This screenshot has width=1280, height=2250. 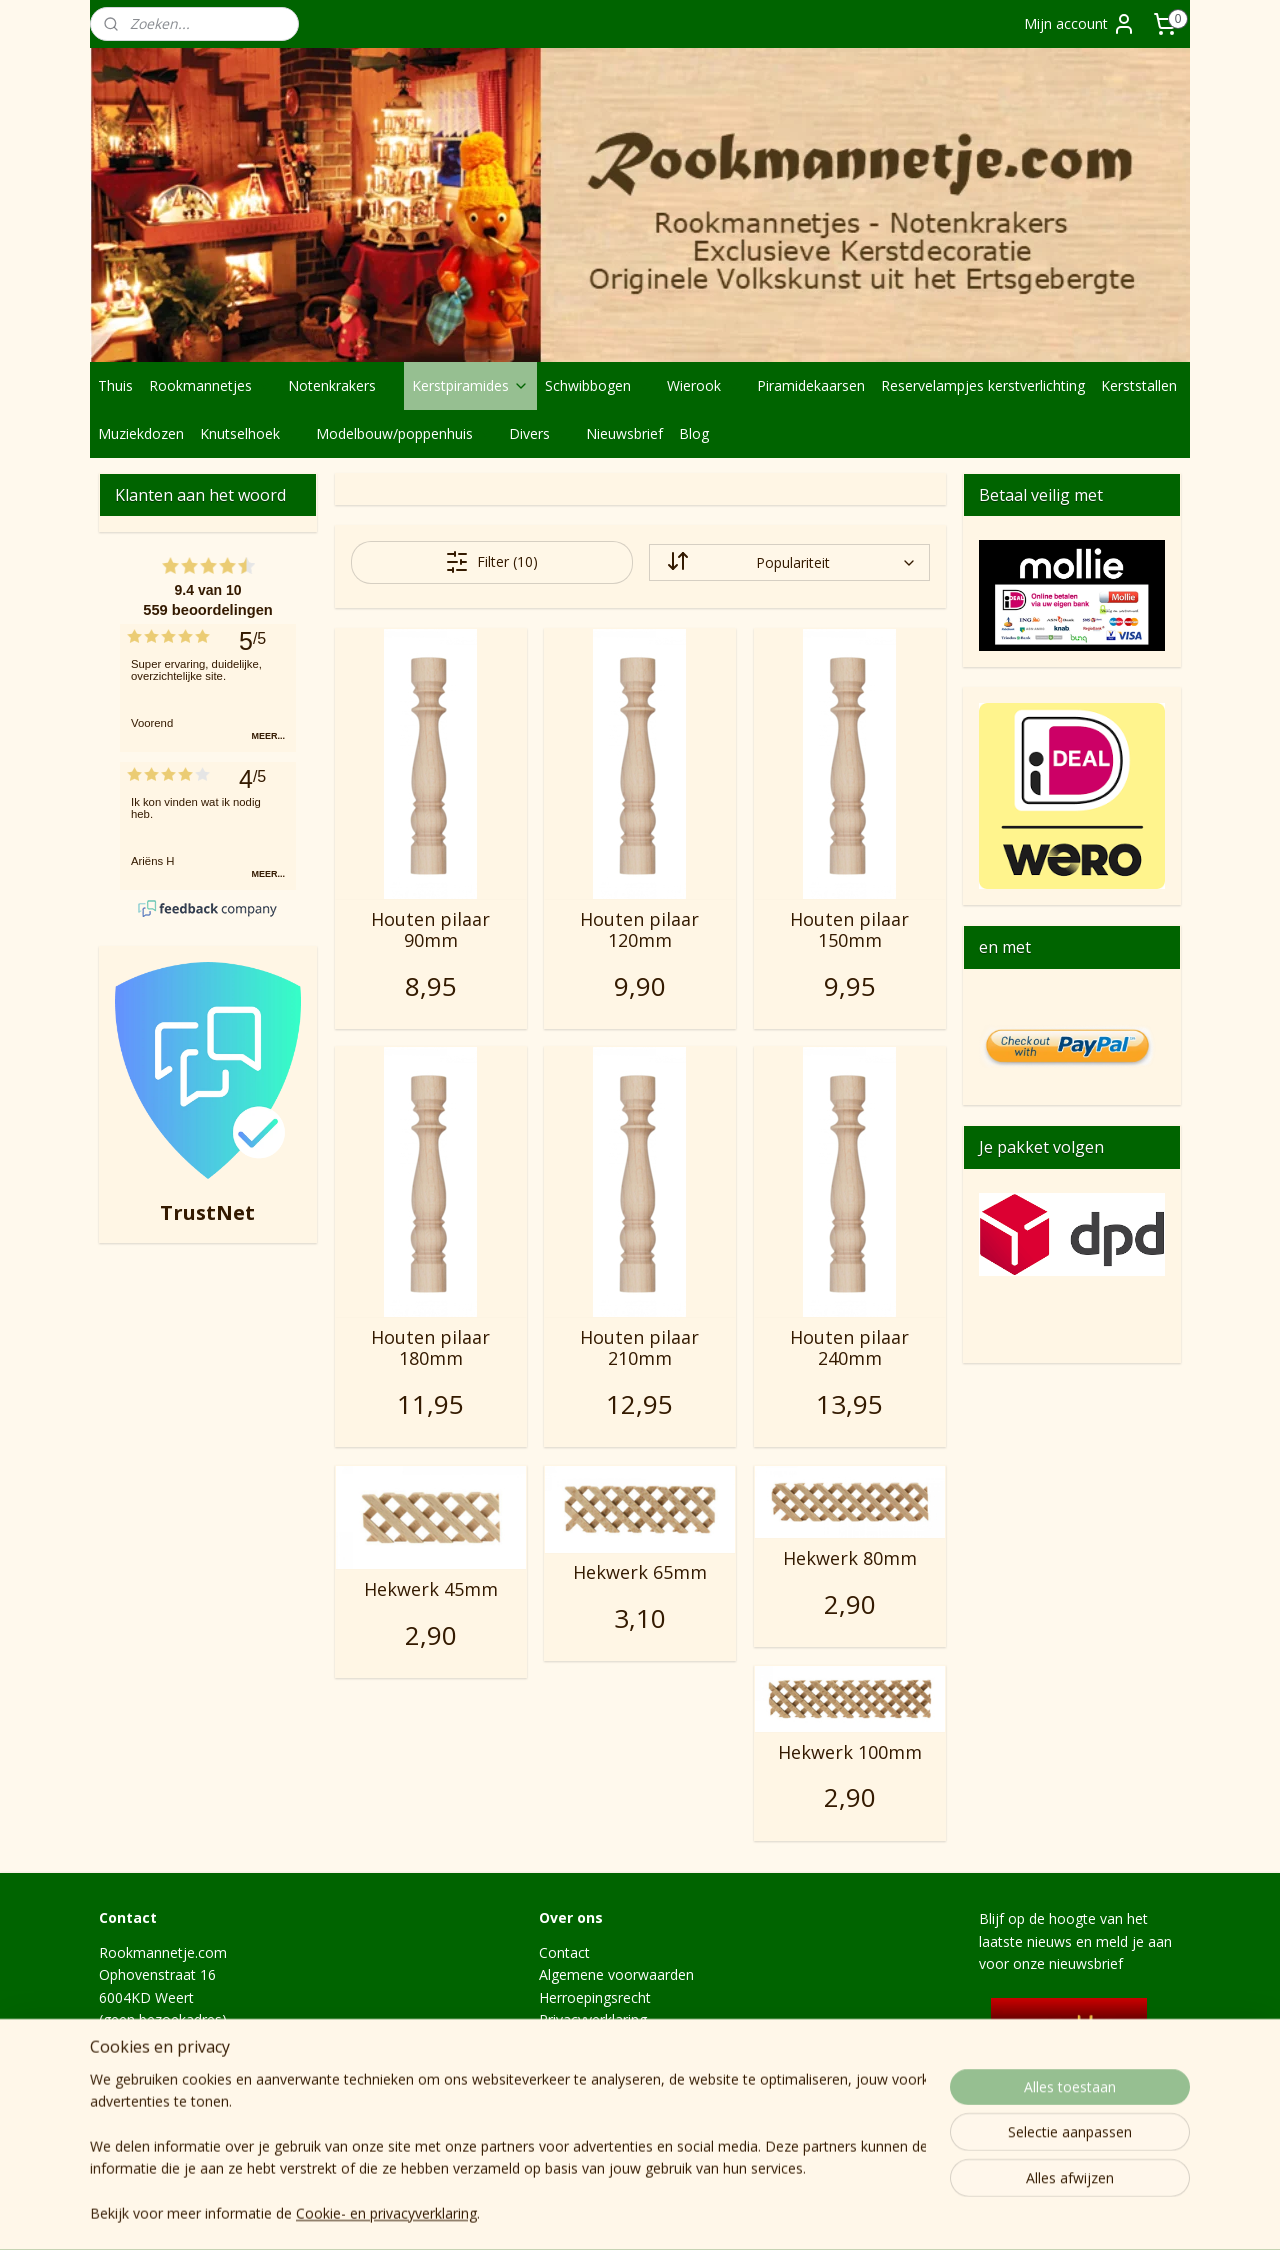 What do you see at coordinates (430, 1348) in the screenshot?
I see `Houten pilaar 180mm` at bounding box center [430, 1348].